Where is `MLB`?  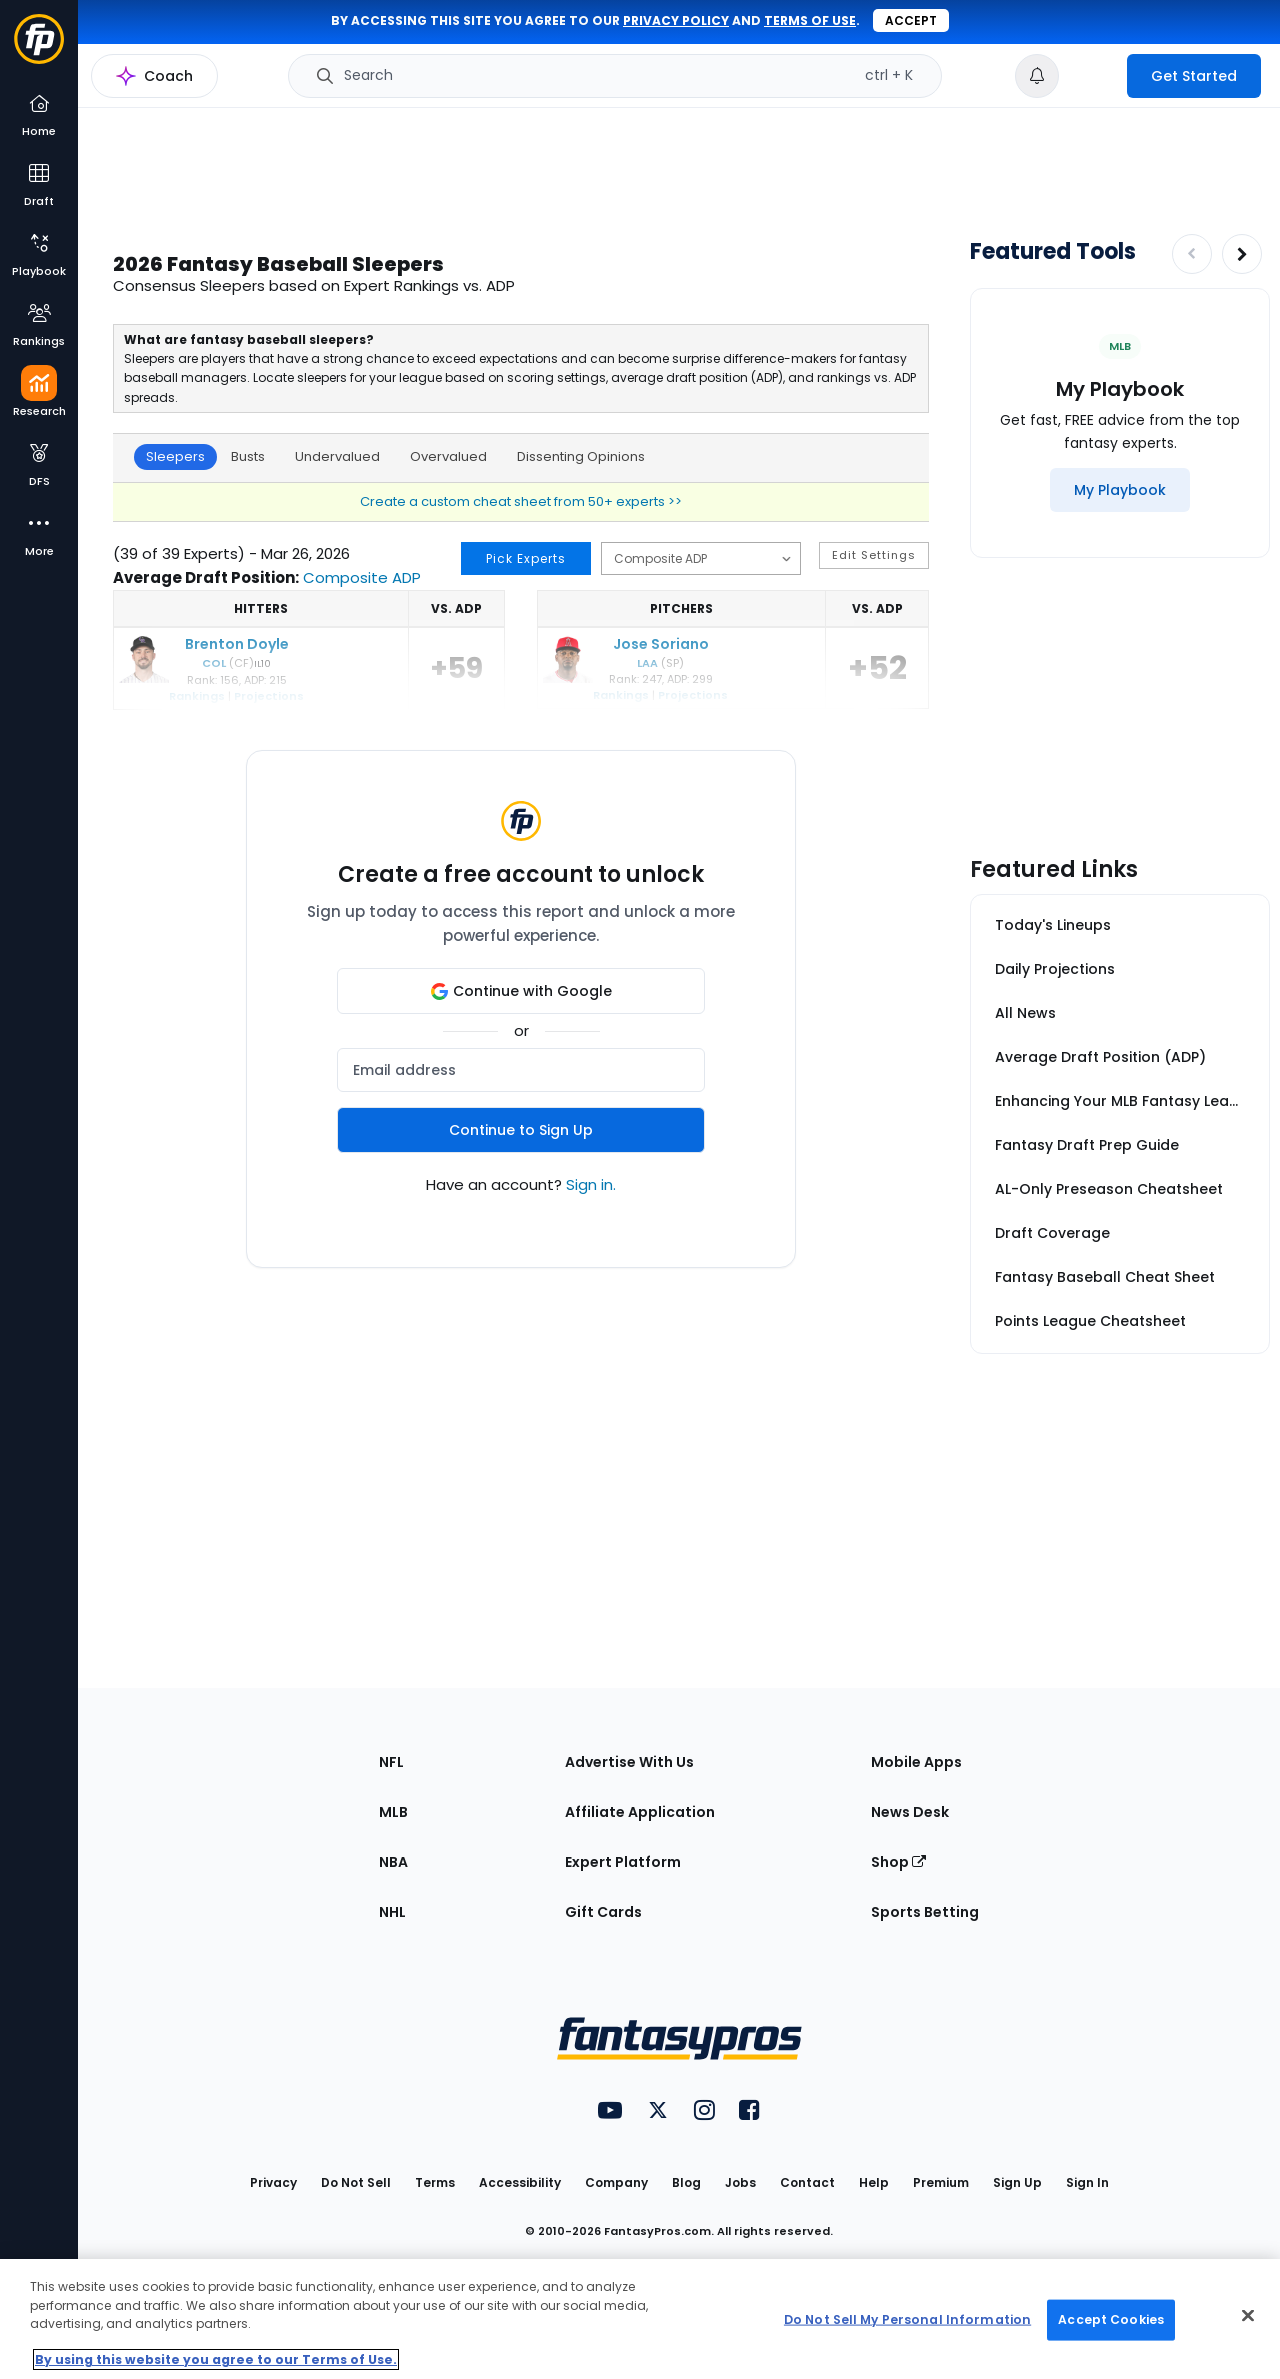 MLB is located at coordinates (393, 1812).